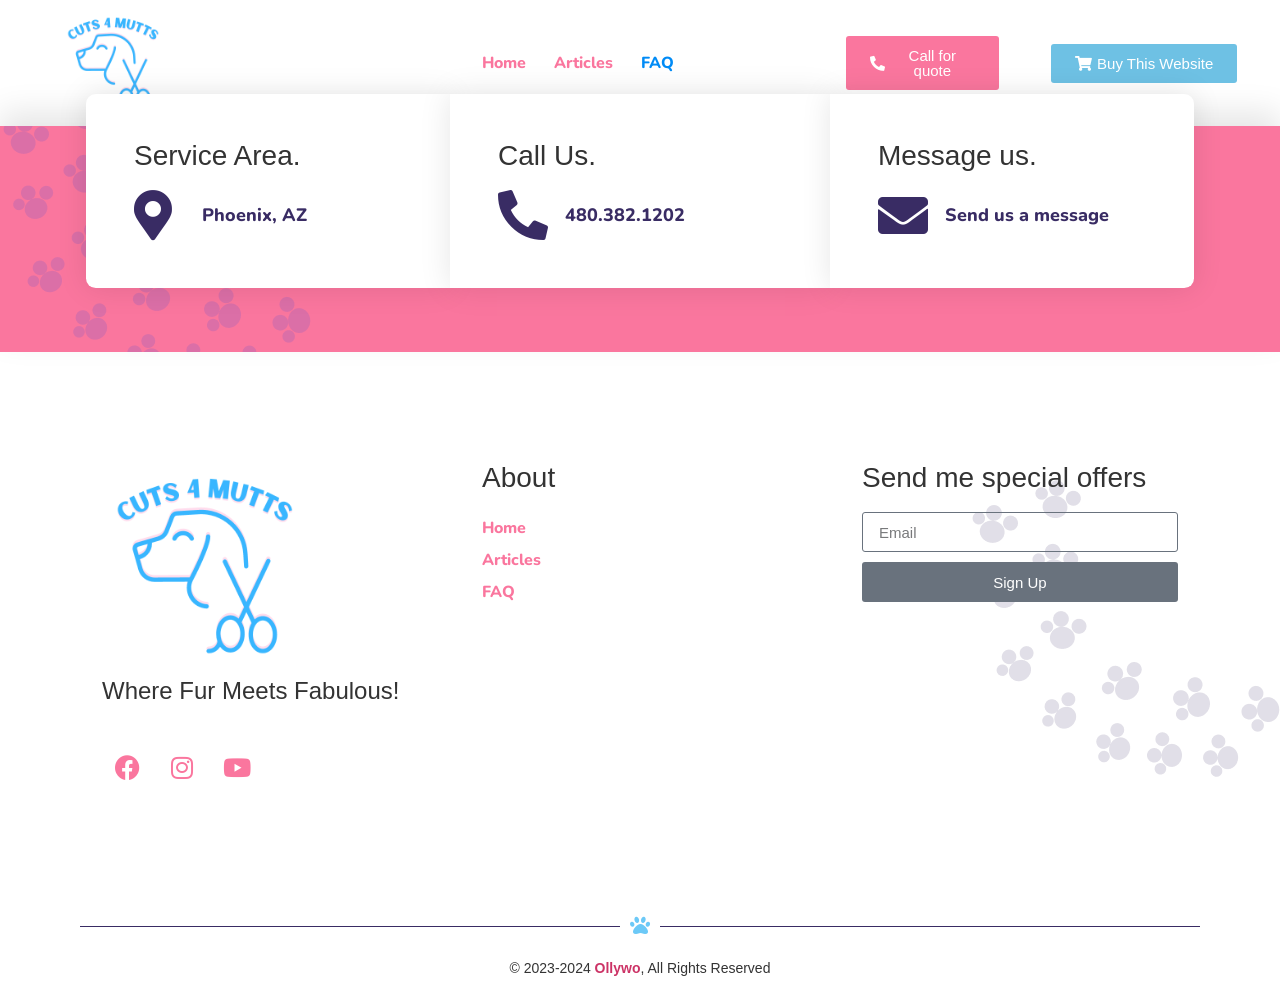 Image resolution: width=1280 pixels, height=1004 pixels. I want to click on Articles, so click(583, 63).